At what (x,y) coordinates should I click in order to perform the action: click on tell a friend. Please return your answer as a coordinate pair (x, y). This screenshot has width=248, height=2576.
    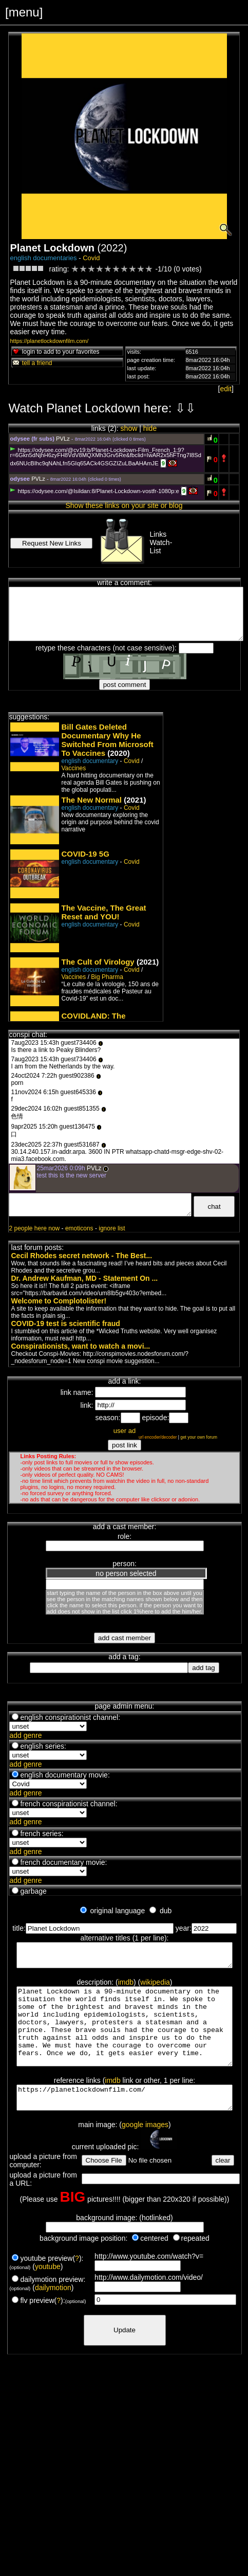
    Looking at the image, I should click on (32, 363).